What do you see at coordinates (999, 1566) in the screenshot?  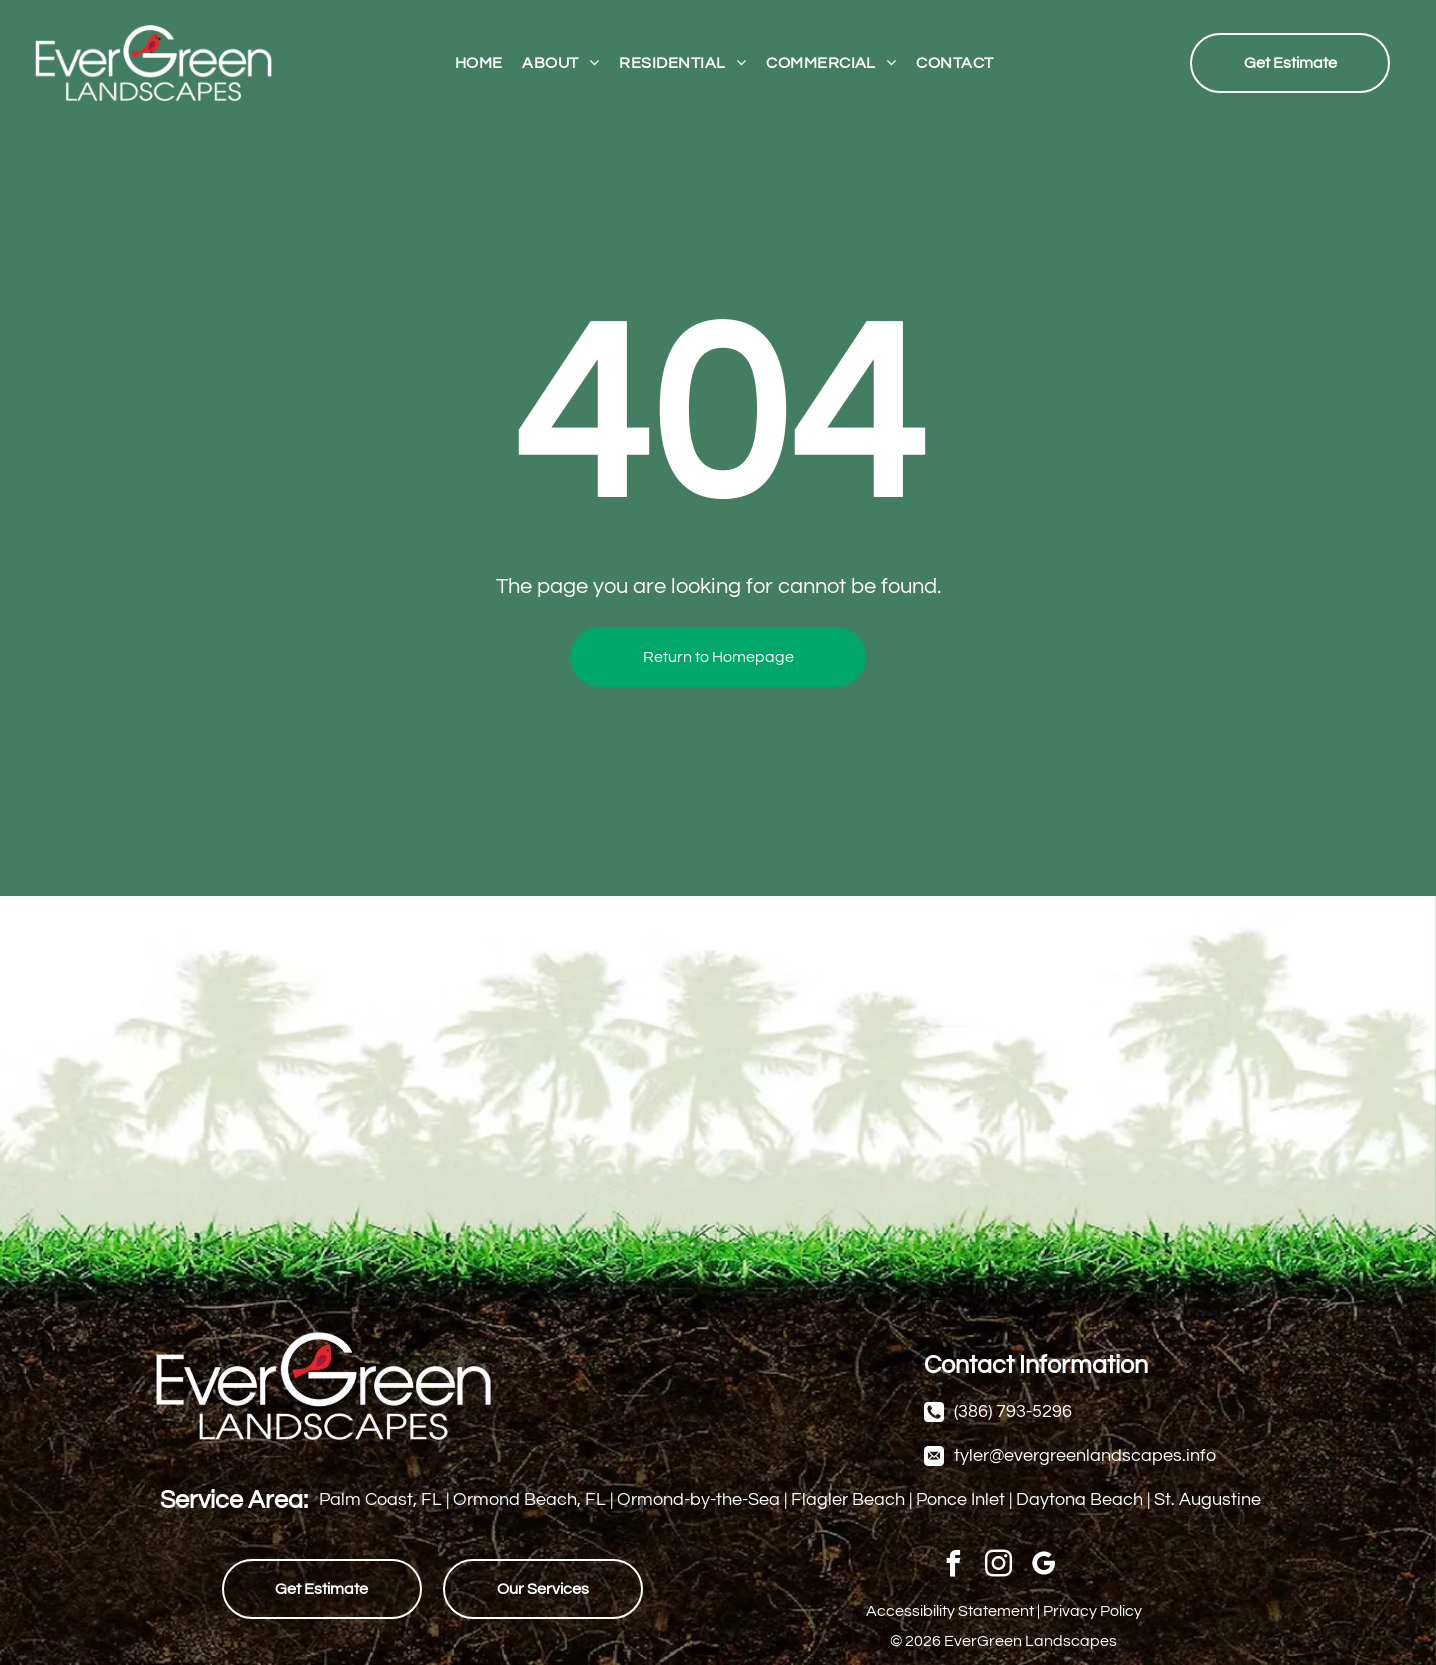 I see `[instagram]` at bounding box center [999, 1566].